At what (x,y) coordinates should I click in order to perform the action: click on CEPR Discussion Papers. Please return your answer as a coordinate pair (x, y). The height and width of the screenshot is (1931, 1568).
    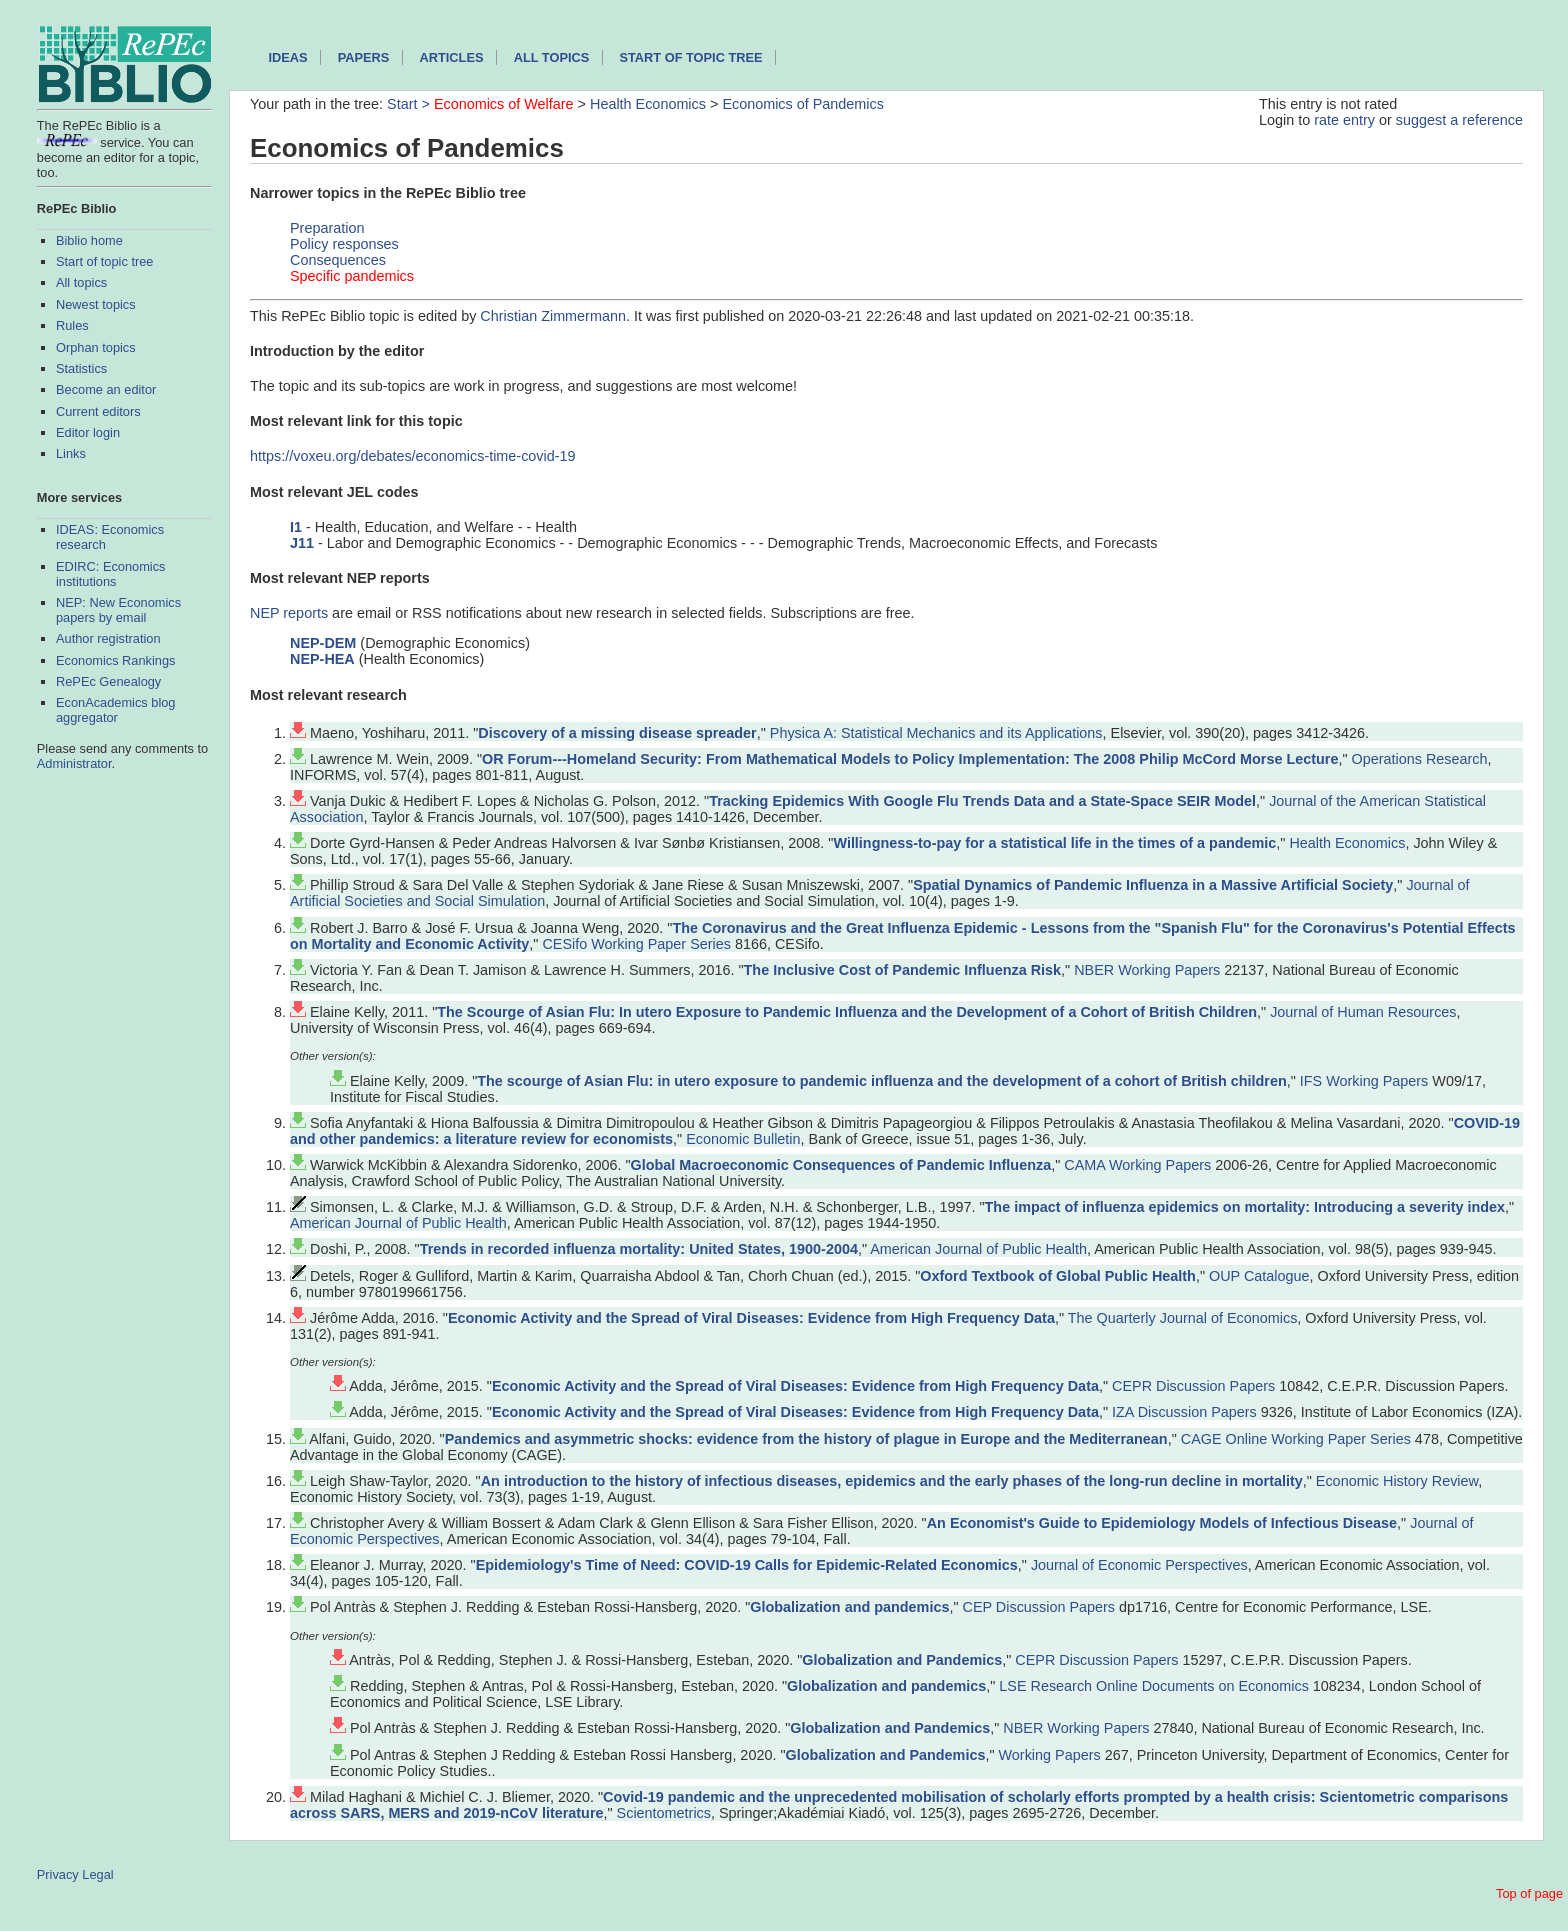
    Looking at the image, I should click on (1193, 1386).